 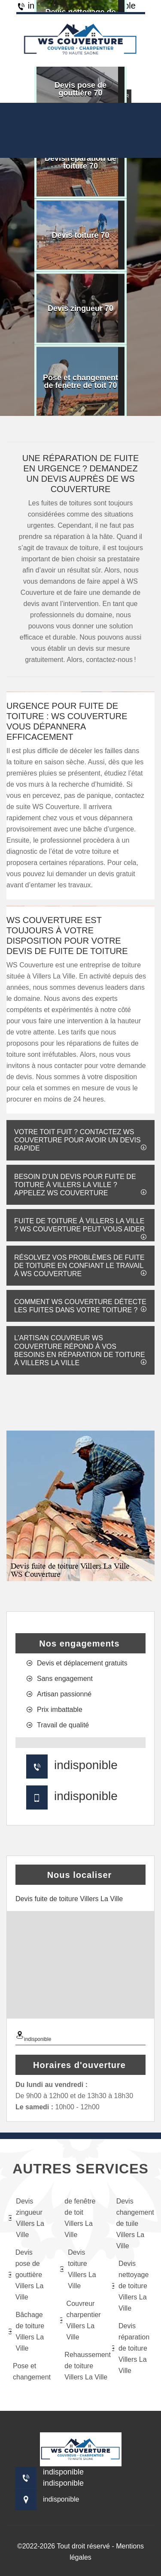 I want to click on indisponible, so click(x=86, y=1765).